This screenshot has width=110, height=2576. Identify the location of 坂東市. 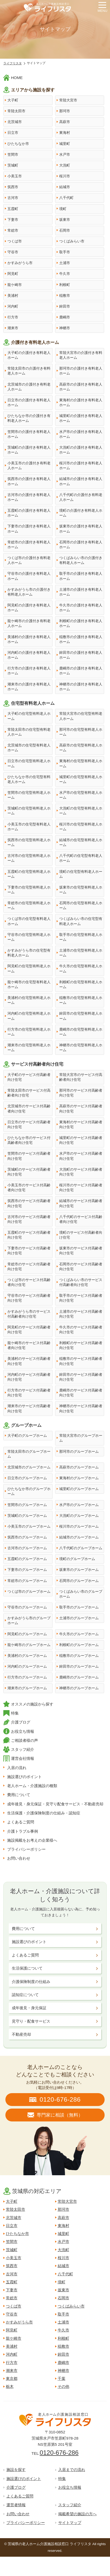
(64, 220).